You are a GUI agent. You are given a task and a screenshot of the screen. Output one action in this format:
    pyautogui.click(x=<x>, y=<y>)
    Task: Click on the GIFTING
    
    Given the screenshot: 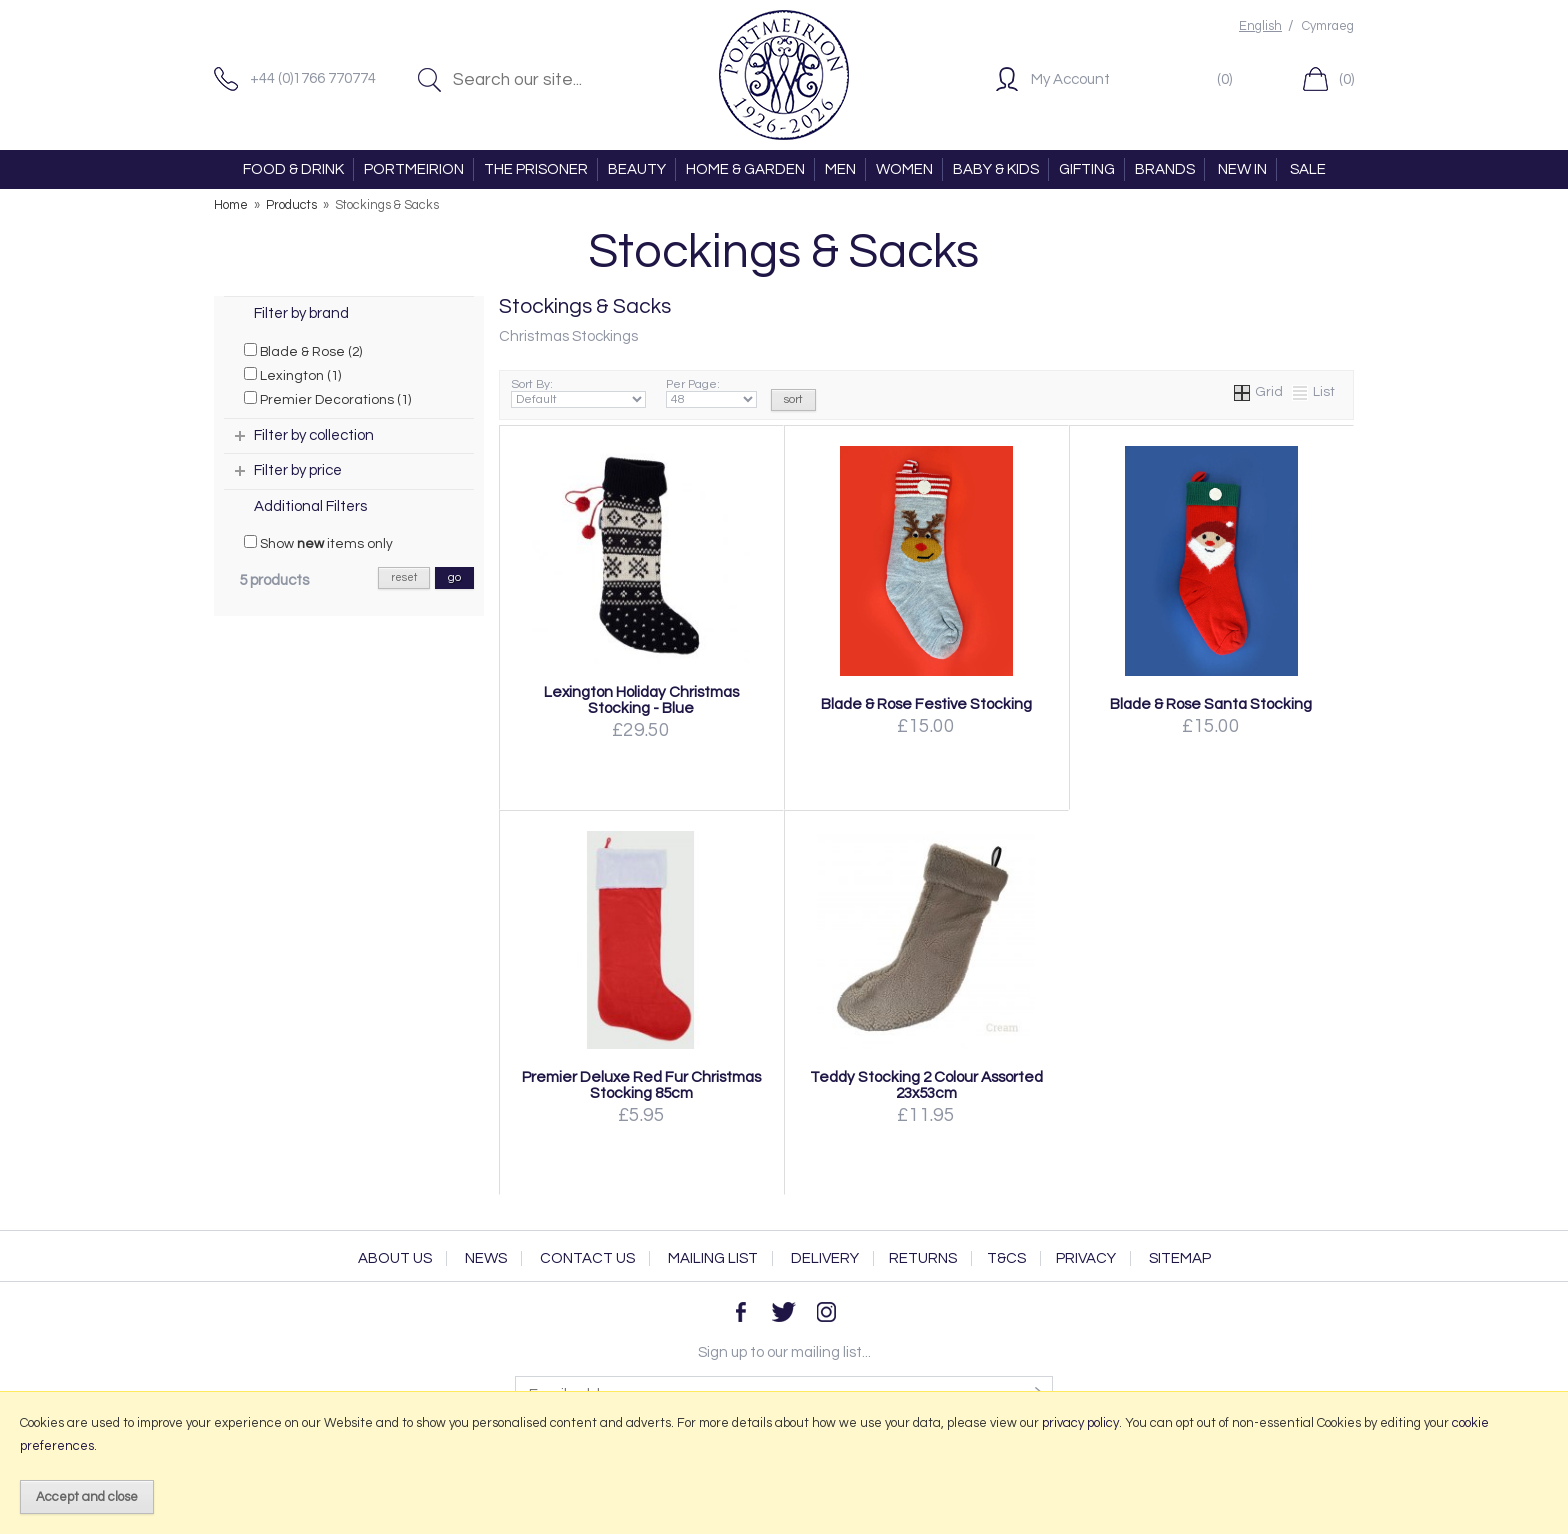 What is the action you would take?
    pyautogui.click(x=1087, y=169)
    